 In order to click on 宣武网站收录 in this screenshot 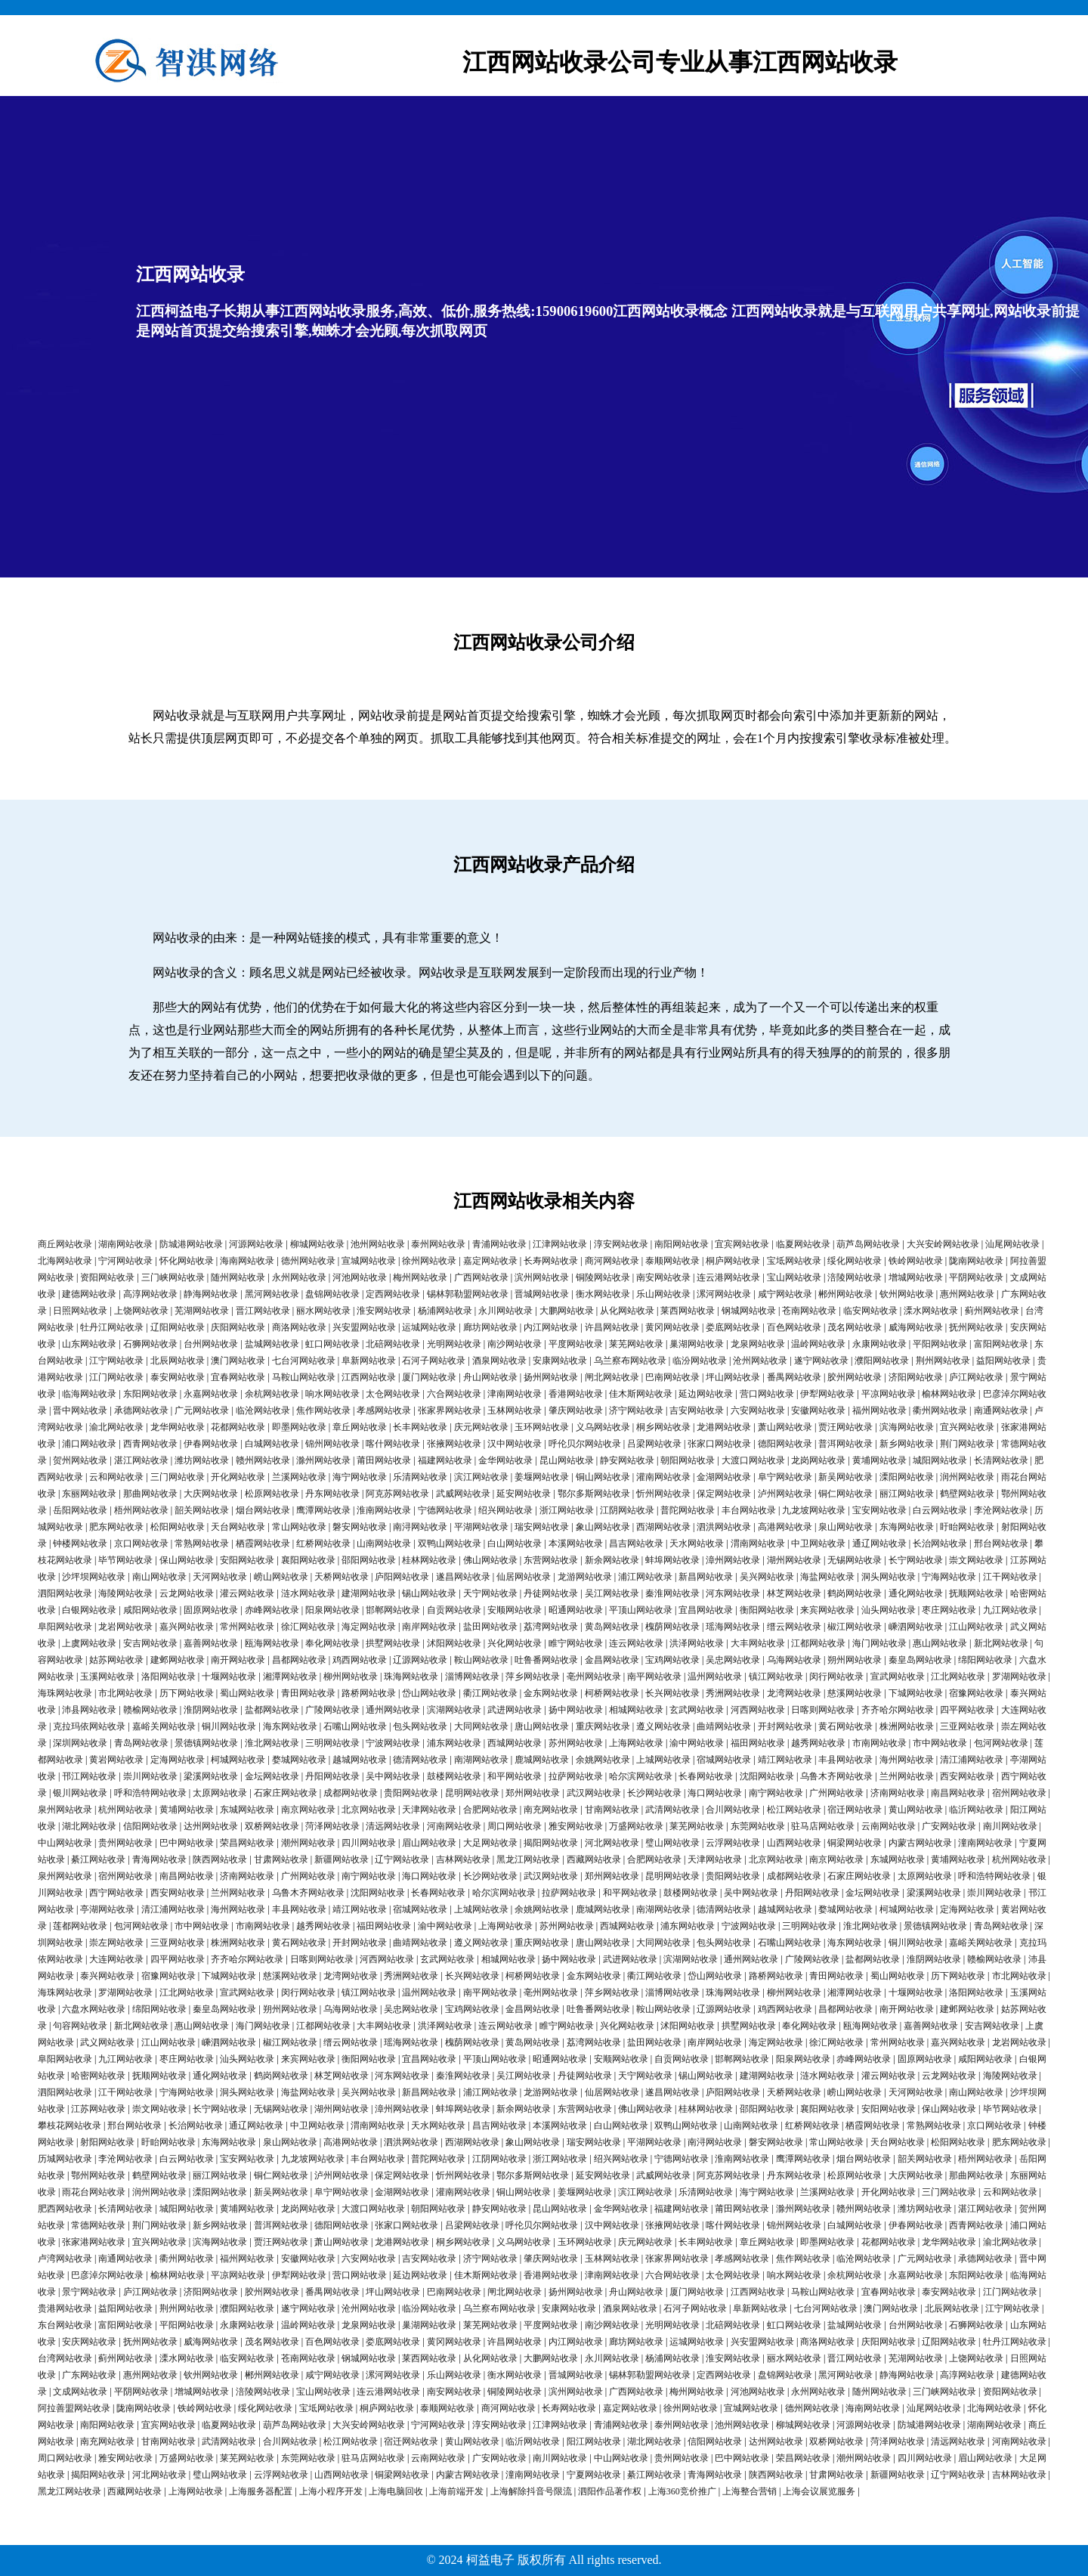, I will do `click(897, 1676)`.